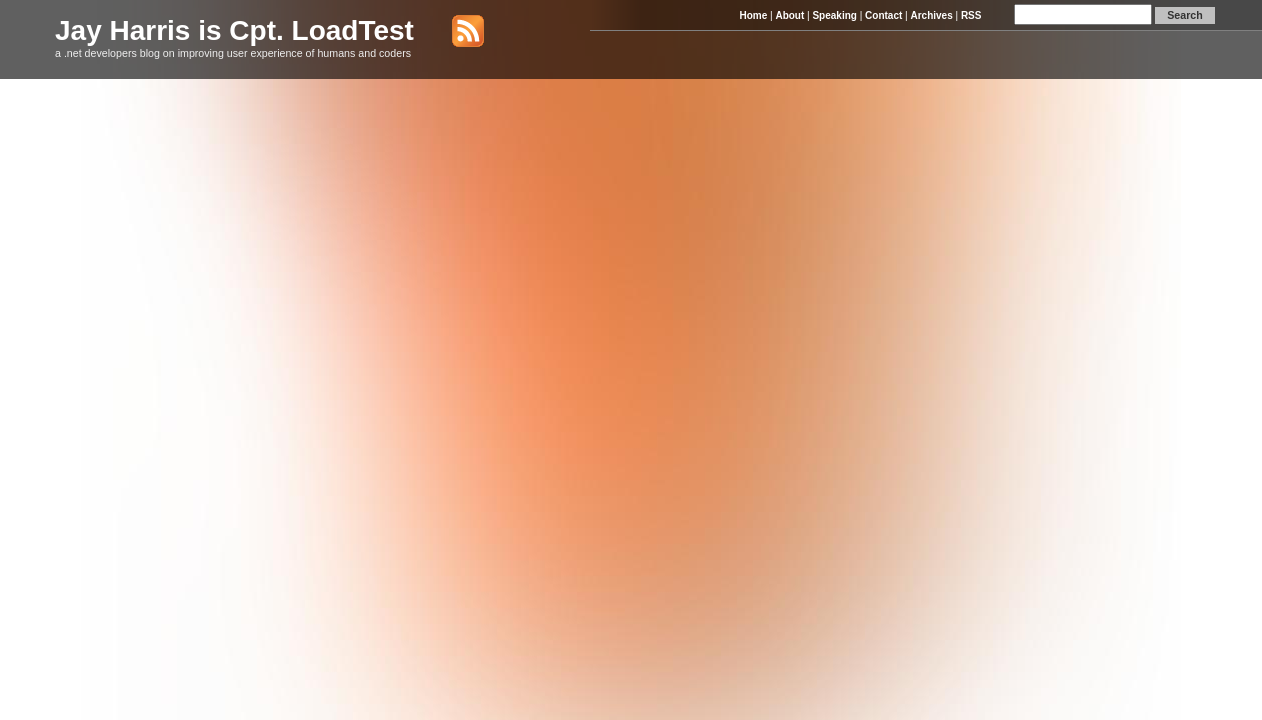  What do you see at coordinates (883, 15) in the screenshot?
I see `Contact` at bounding box center [883, 15].